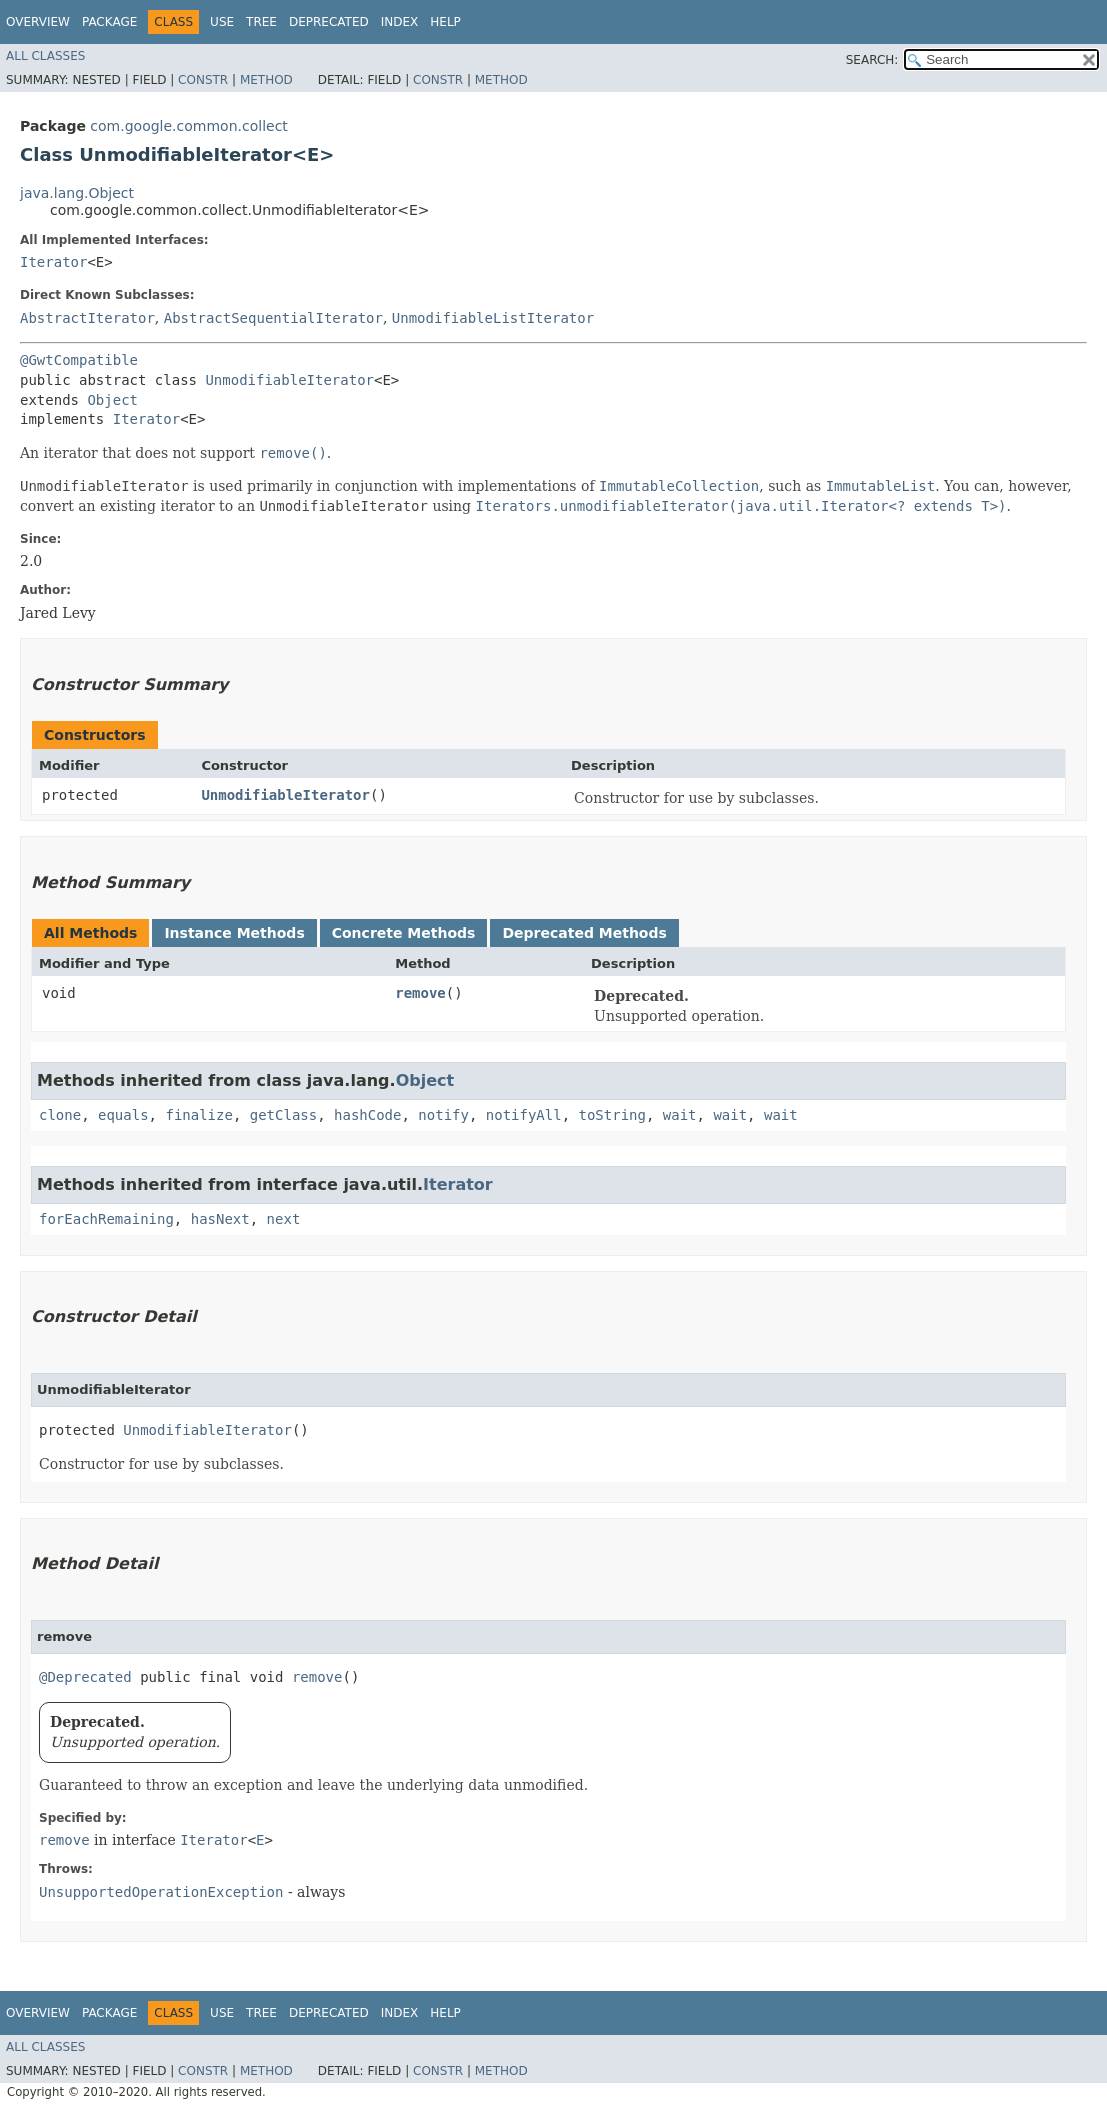 The width and height of the screenshot is (1107, 2113). Describe the element at coordinates (222, 22) in the screenshot. I see `Use` at that location.